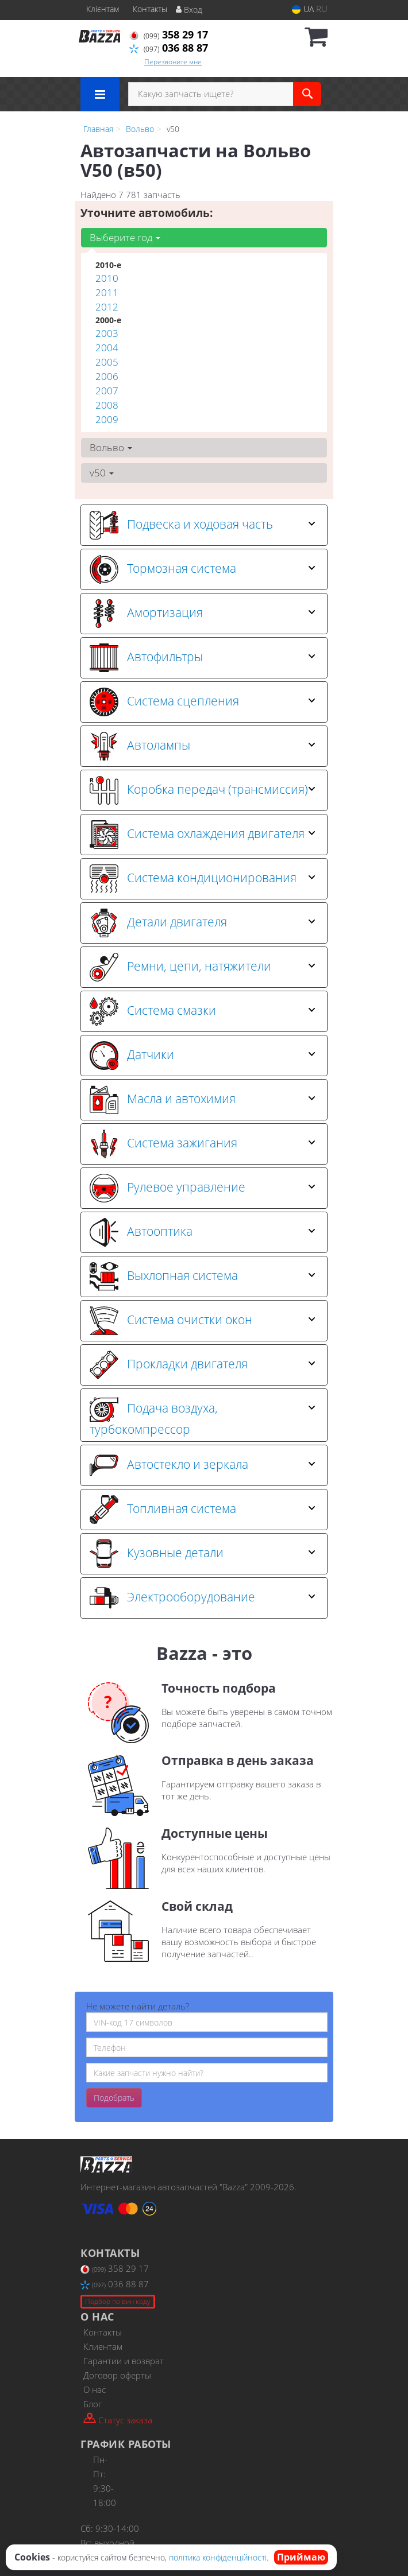 The image size is (408, 2576). What do you see at coordinates (218, 2557) in the screenshot?
I see `політика конфіденційності` at bounding box center [218, 2557].